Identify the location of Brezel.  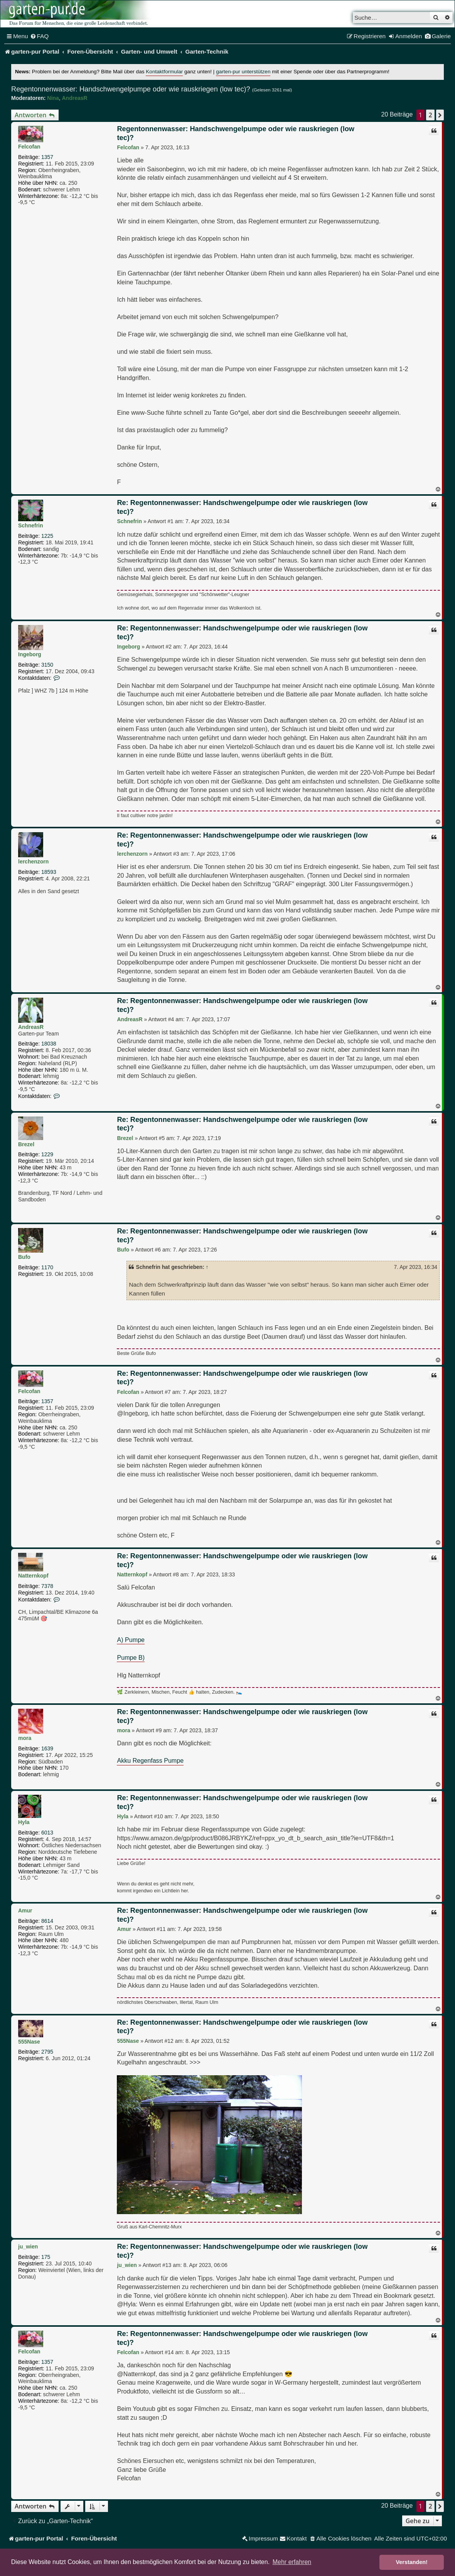
(26, 1144).